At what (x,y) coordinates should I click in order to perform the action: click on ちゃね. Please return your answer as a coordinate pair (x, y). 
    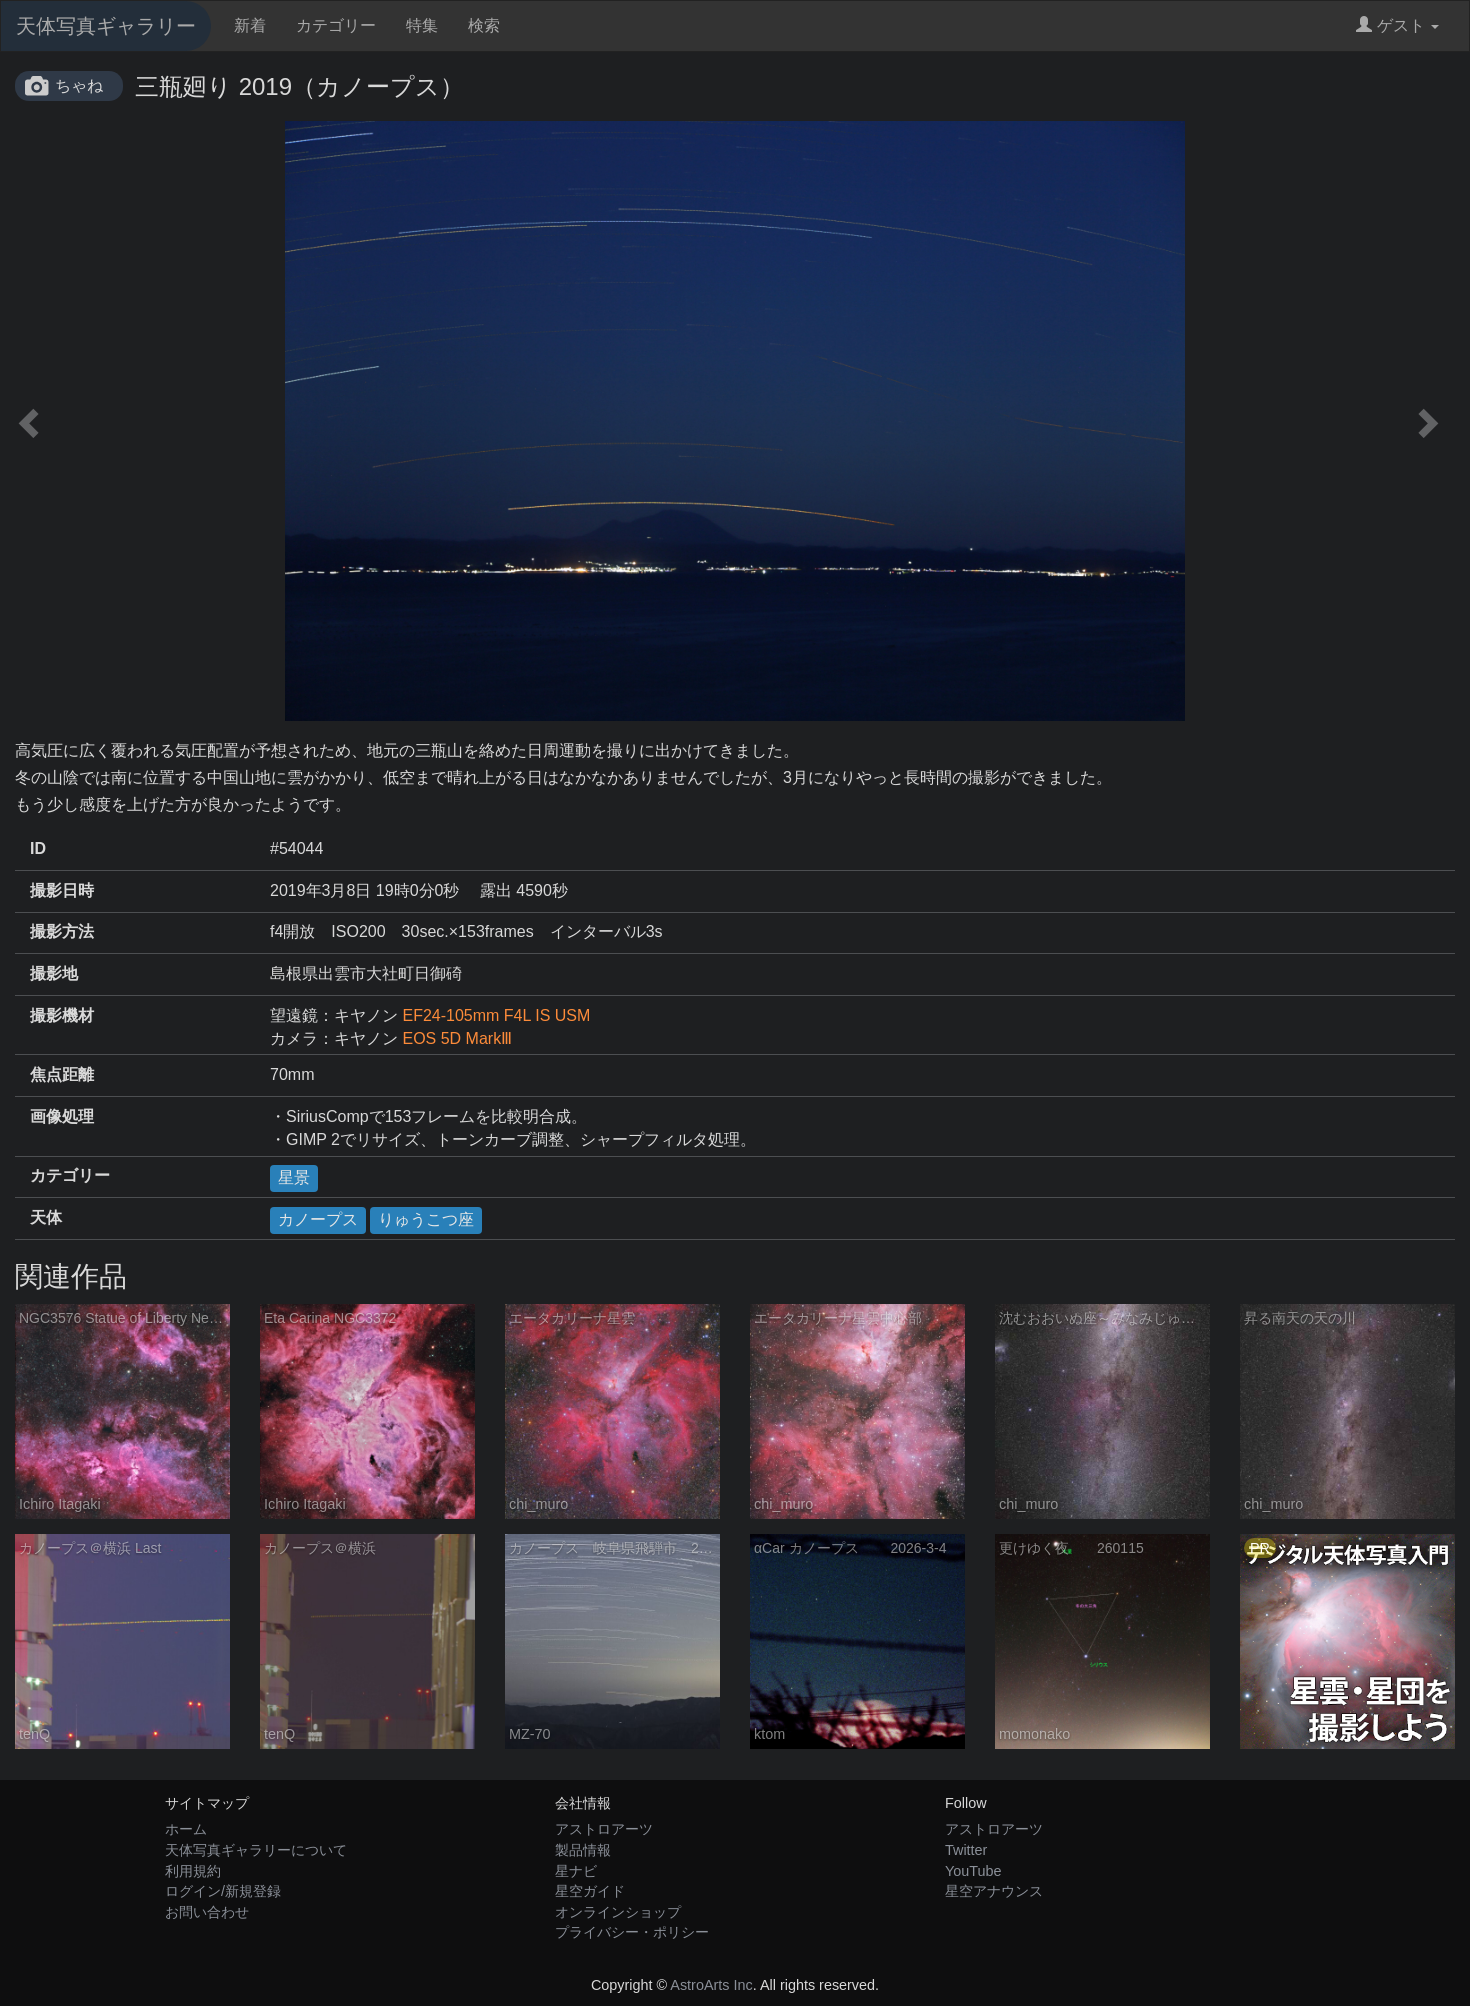
    Looking at the image, I should click on (79, 85).